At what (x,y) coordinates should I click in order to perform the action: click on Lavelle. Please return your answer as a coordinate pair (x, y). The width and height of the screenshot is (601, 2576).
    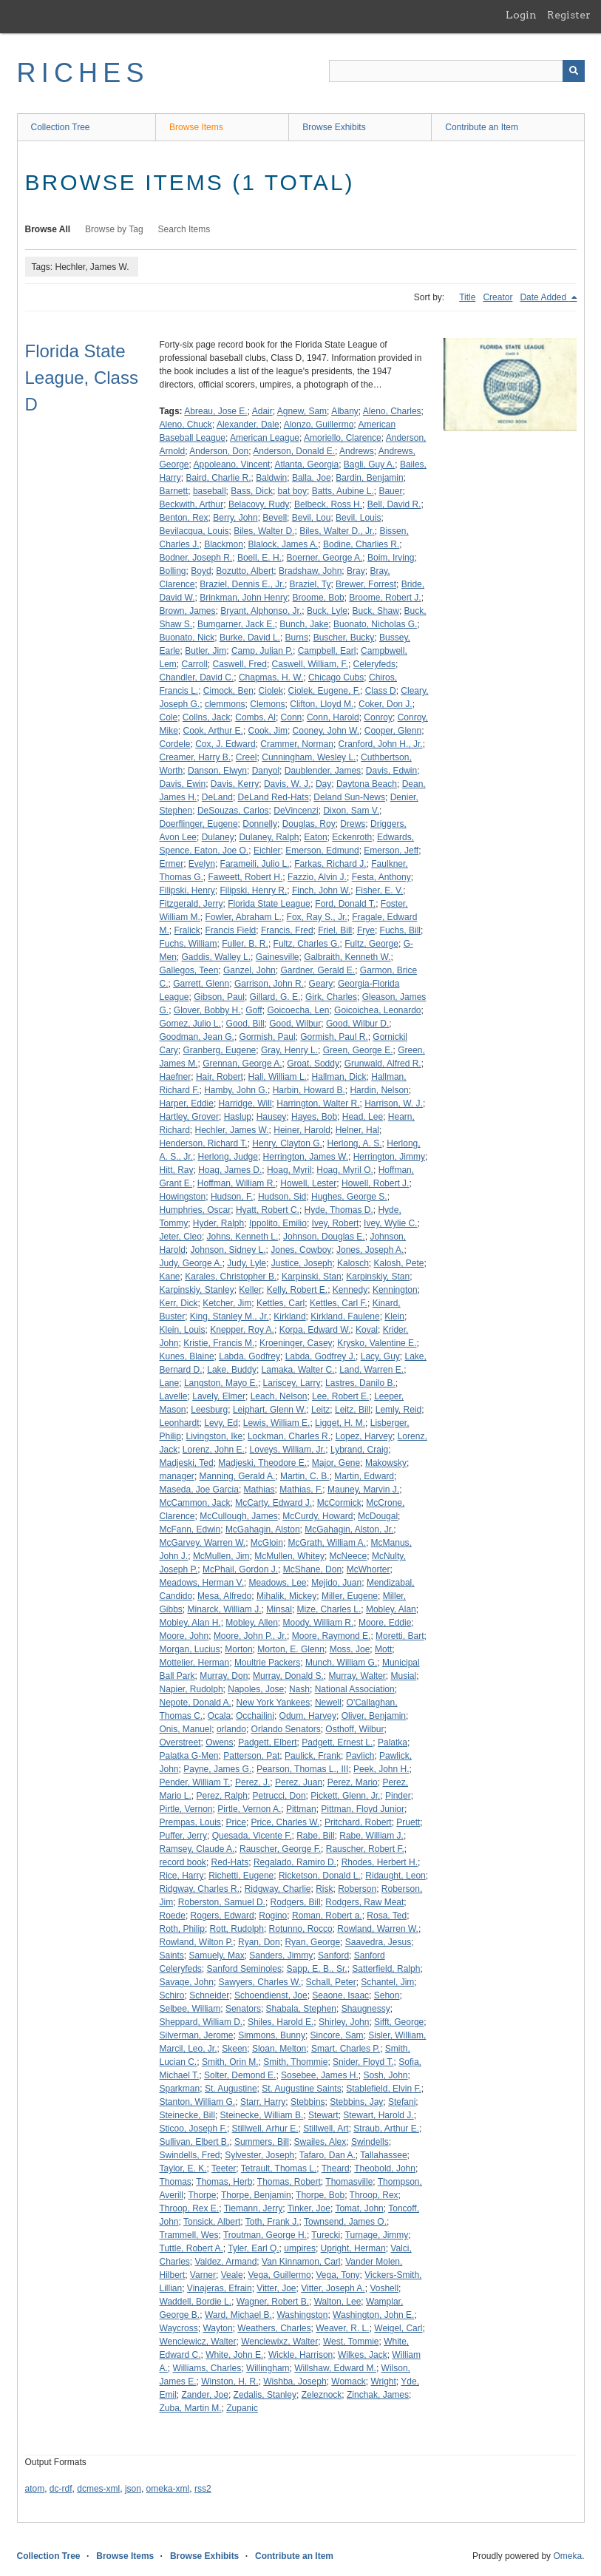
    Looking at the image, I should click on (174, 1396).